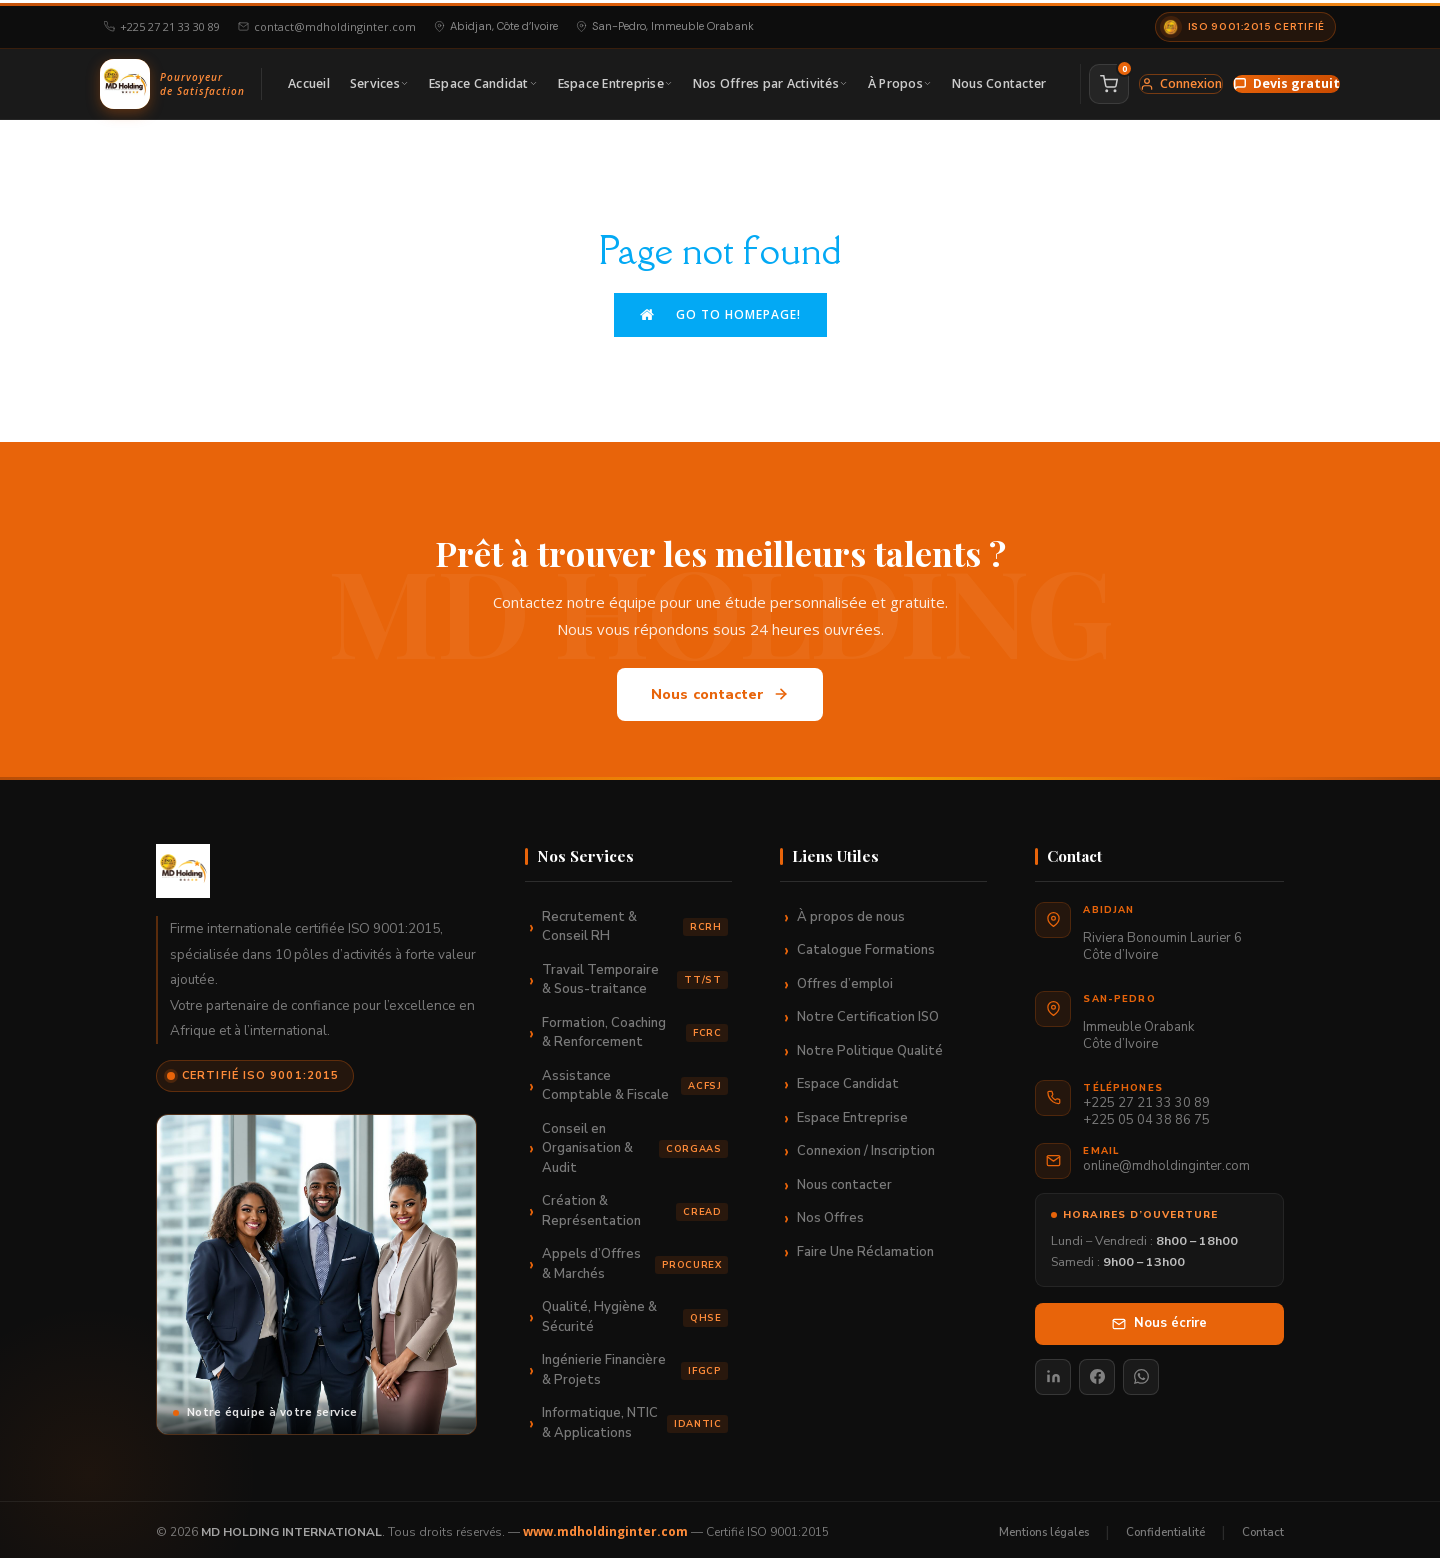  Describe the element at coordinates (1286, 80) in the screenshot. I see `Devis gratuit` at that location.